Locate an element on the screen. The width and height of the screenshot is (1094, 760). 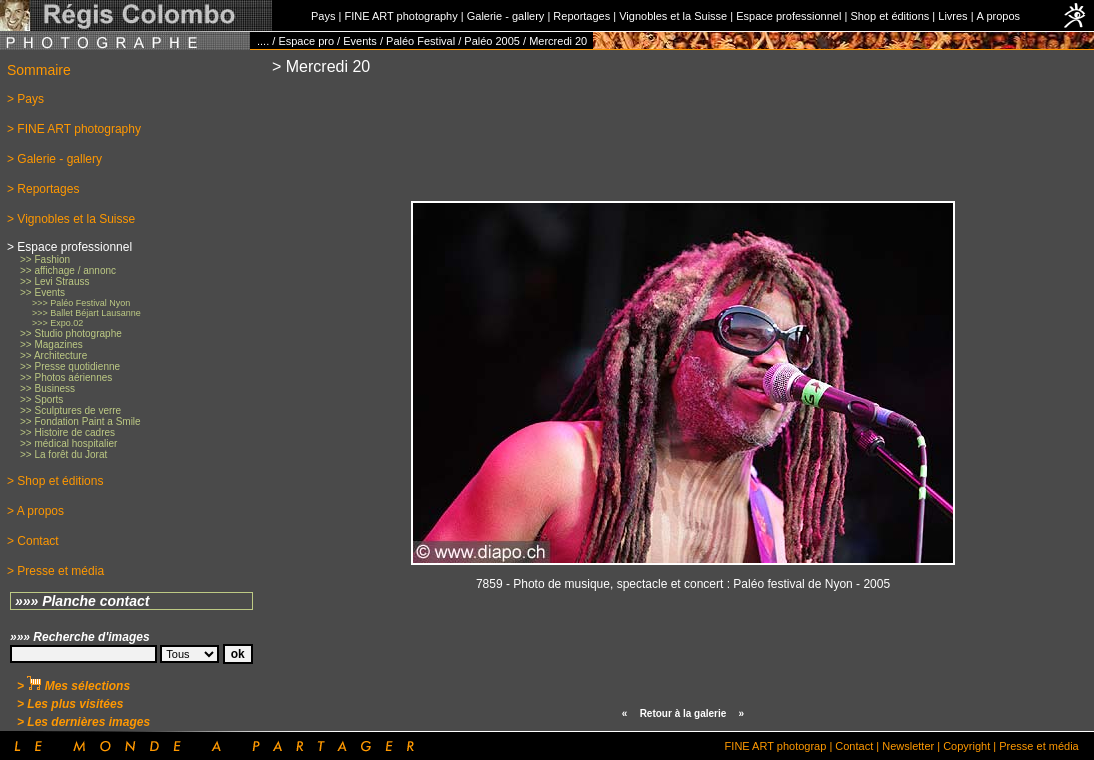
Reportages is located at coordinates (581, 16).